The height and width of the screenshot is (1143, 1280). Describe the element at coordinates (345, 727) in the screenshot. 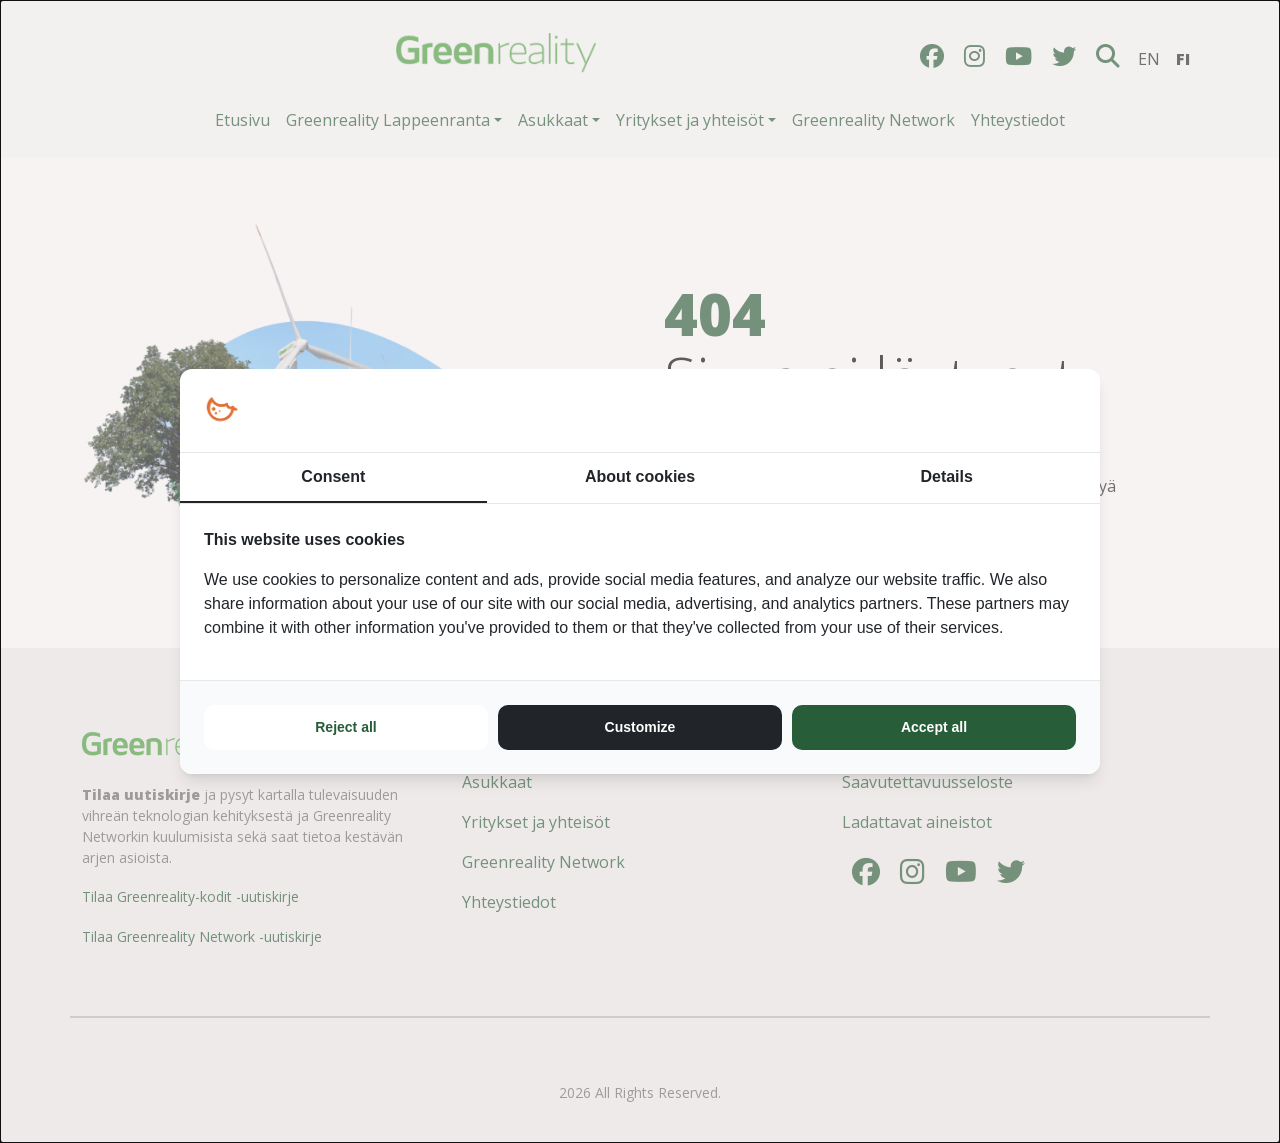

I see `Reject all [tab]` at that location.